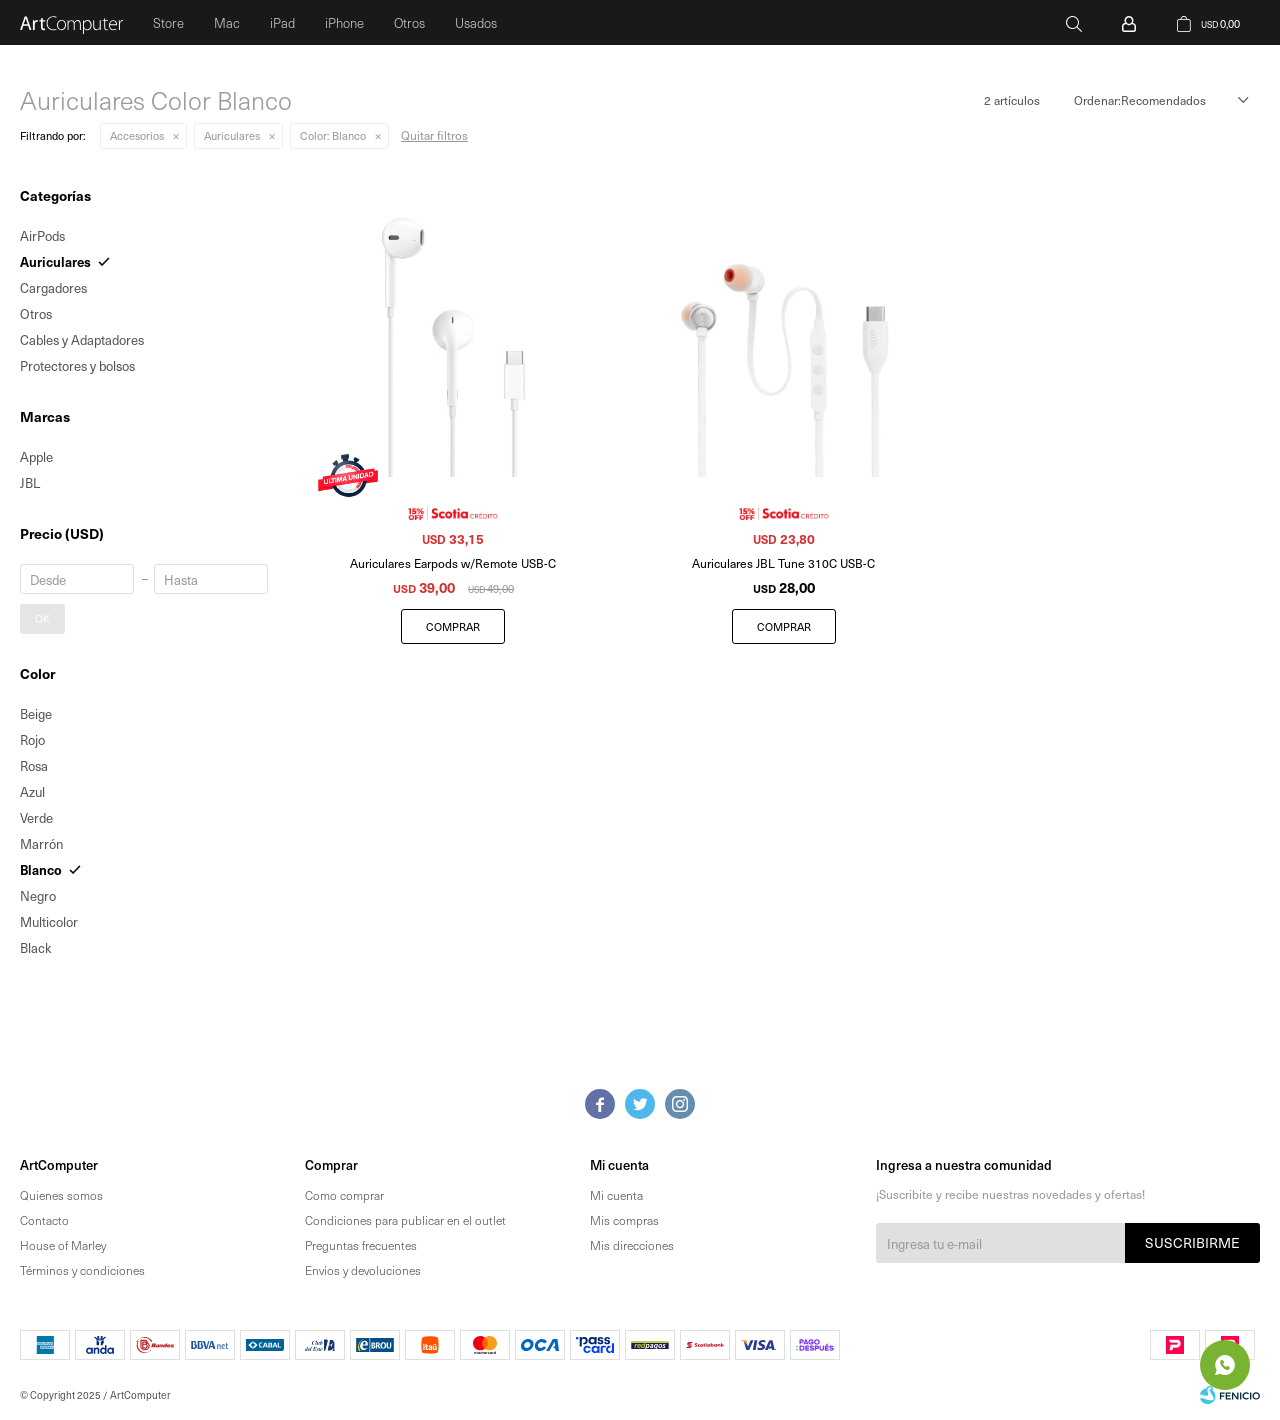  I want to click on Accesorios, so click(137, 135).